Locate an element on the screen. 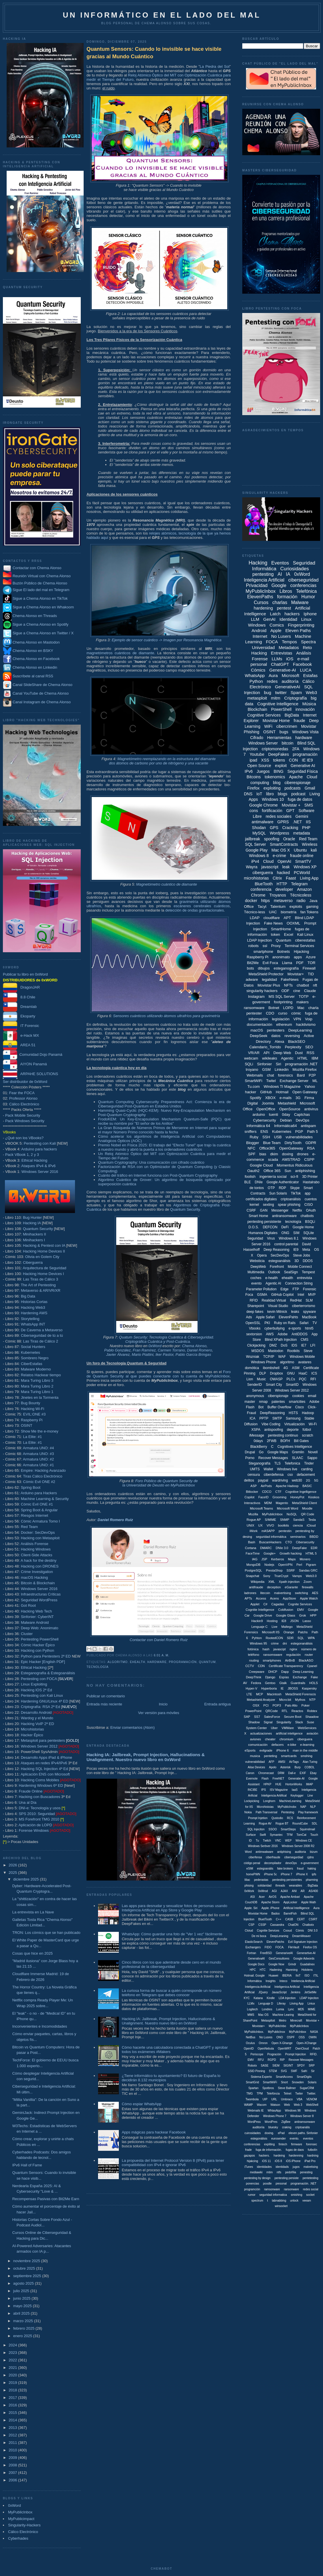  ElevenPahts is located at coordinates (288, 1317).